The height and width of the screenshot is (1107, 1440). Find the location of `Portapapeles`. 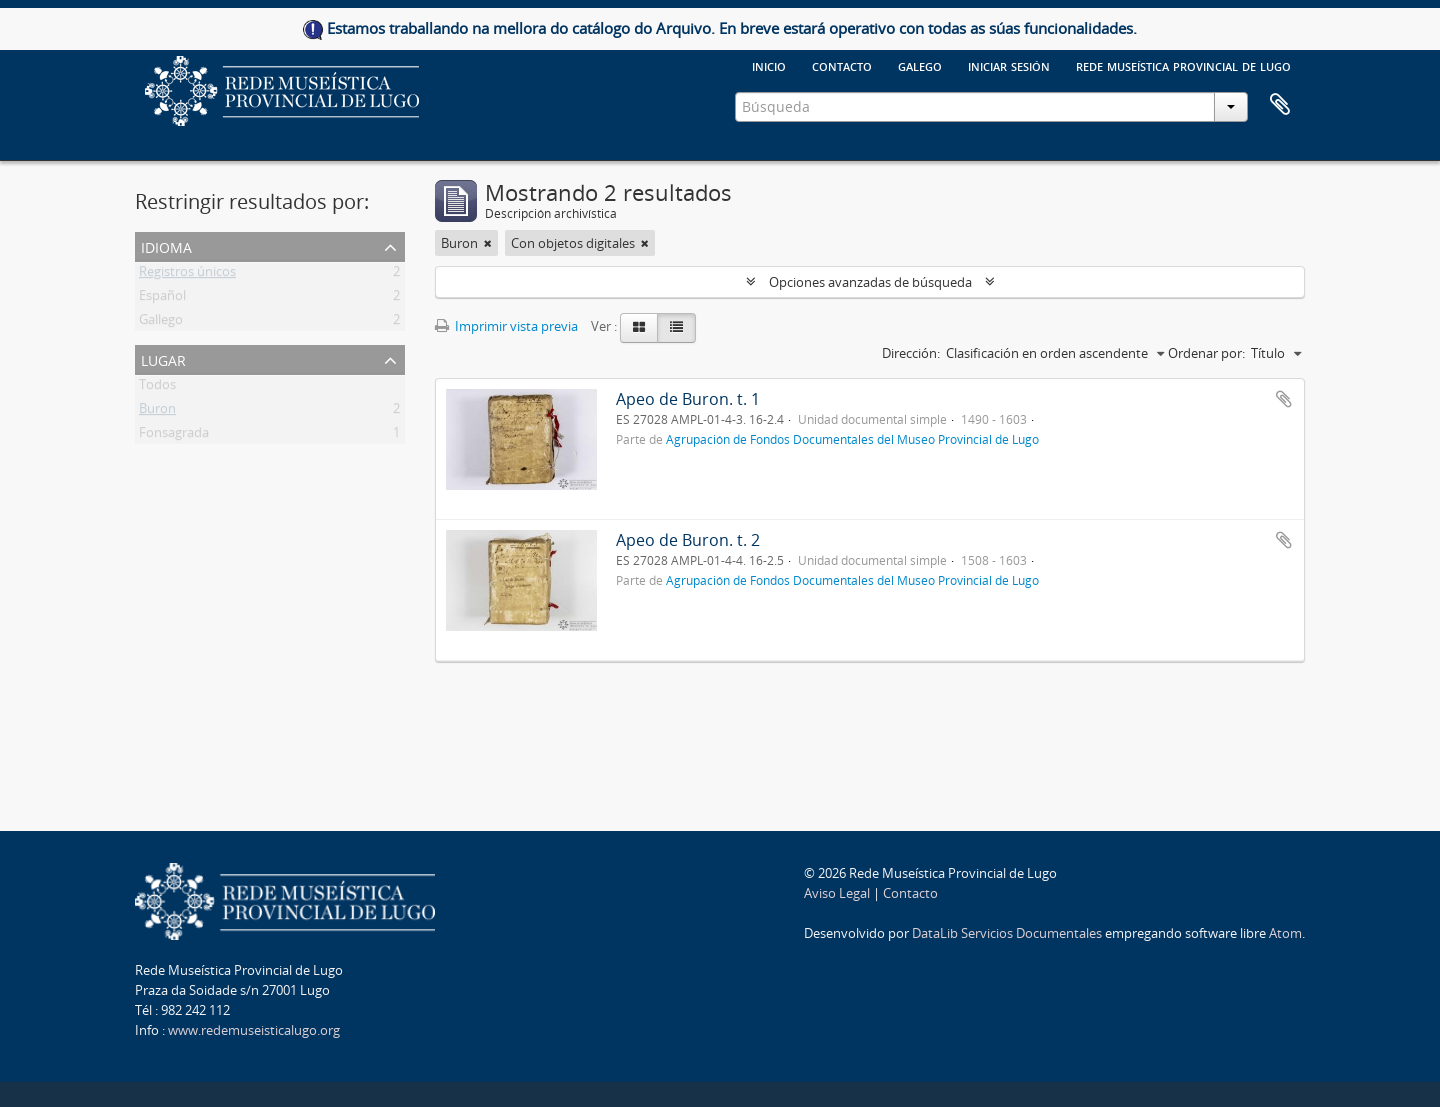

Portapapeles is located at coordinates (1280, 105).